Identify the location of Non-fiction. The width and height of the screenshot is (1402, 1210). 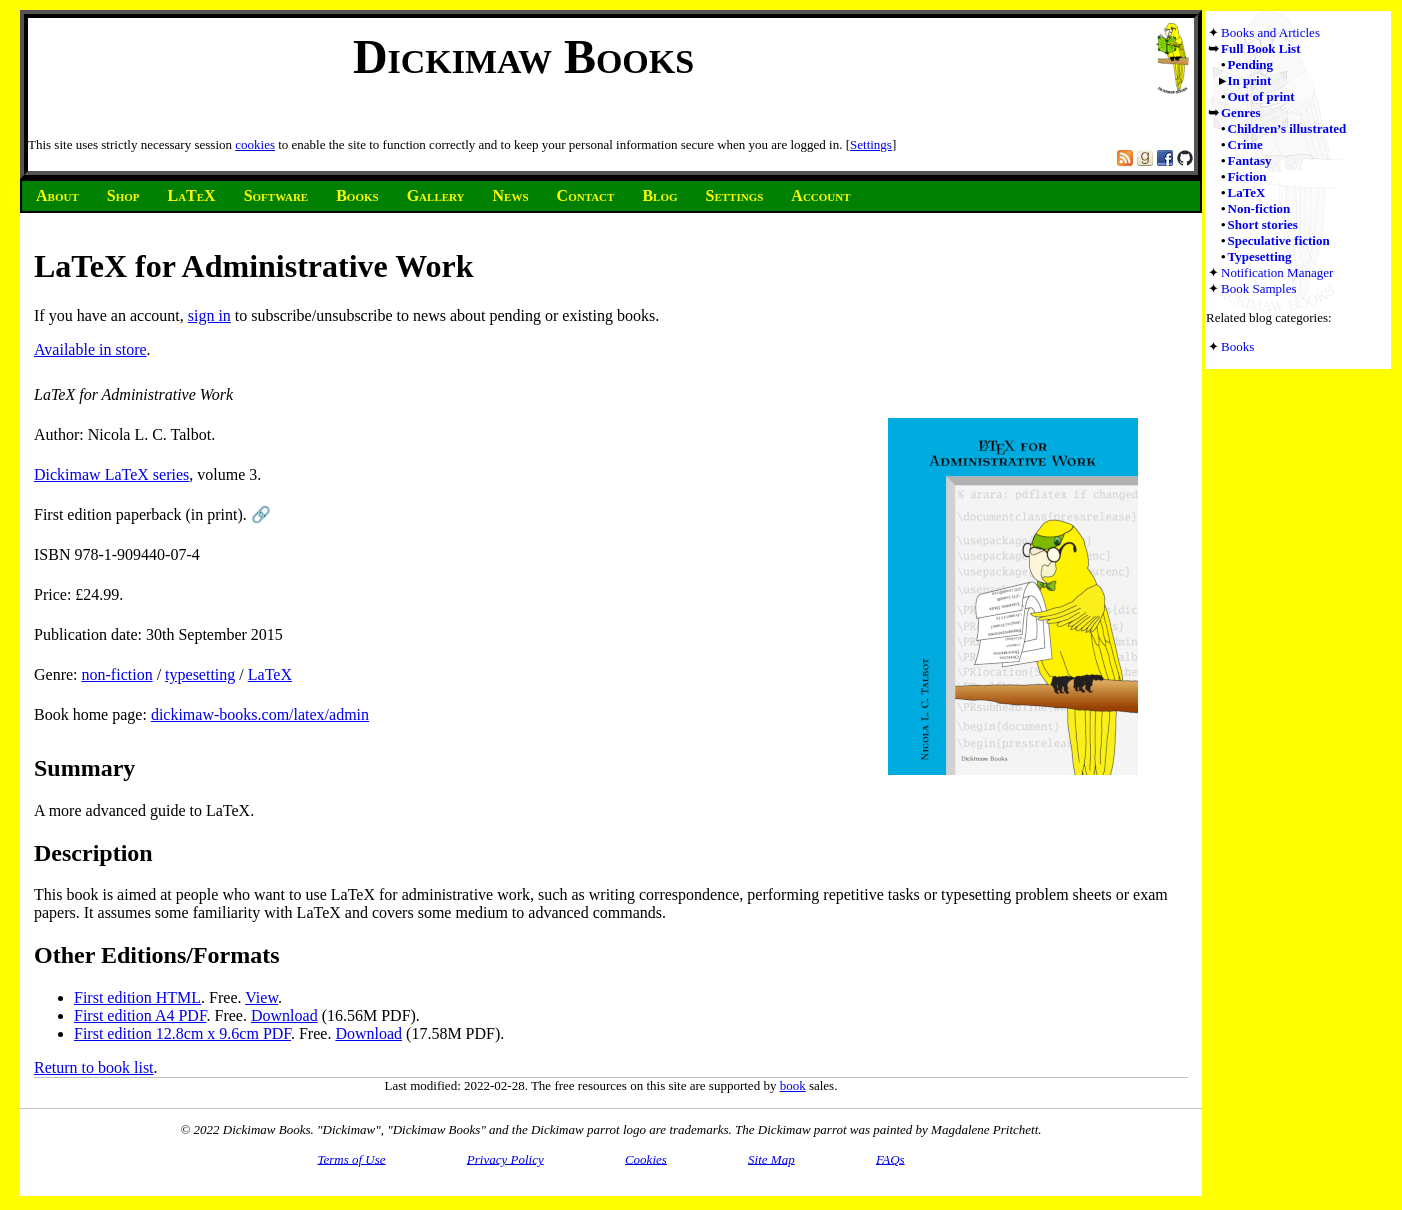
(1259, 208).